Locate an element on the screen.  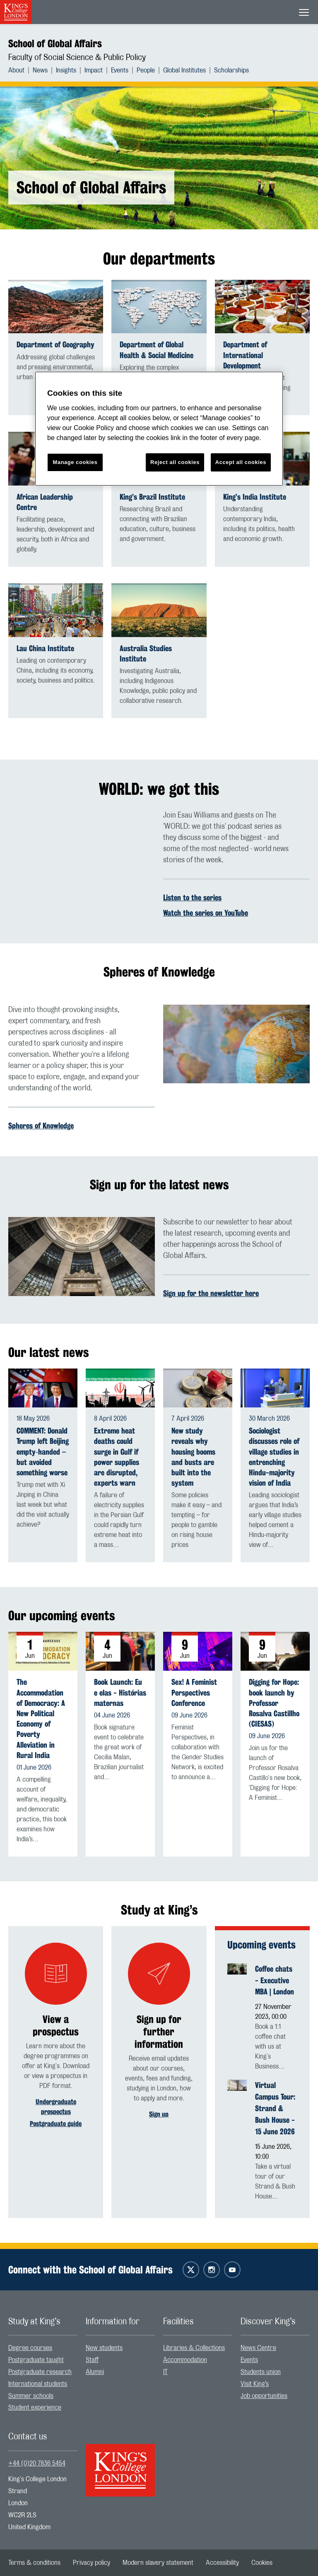
Students union is located at coordinates (261, 2372).